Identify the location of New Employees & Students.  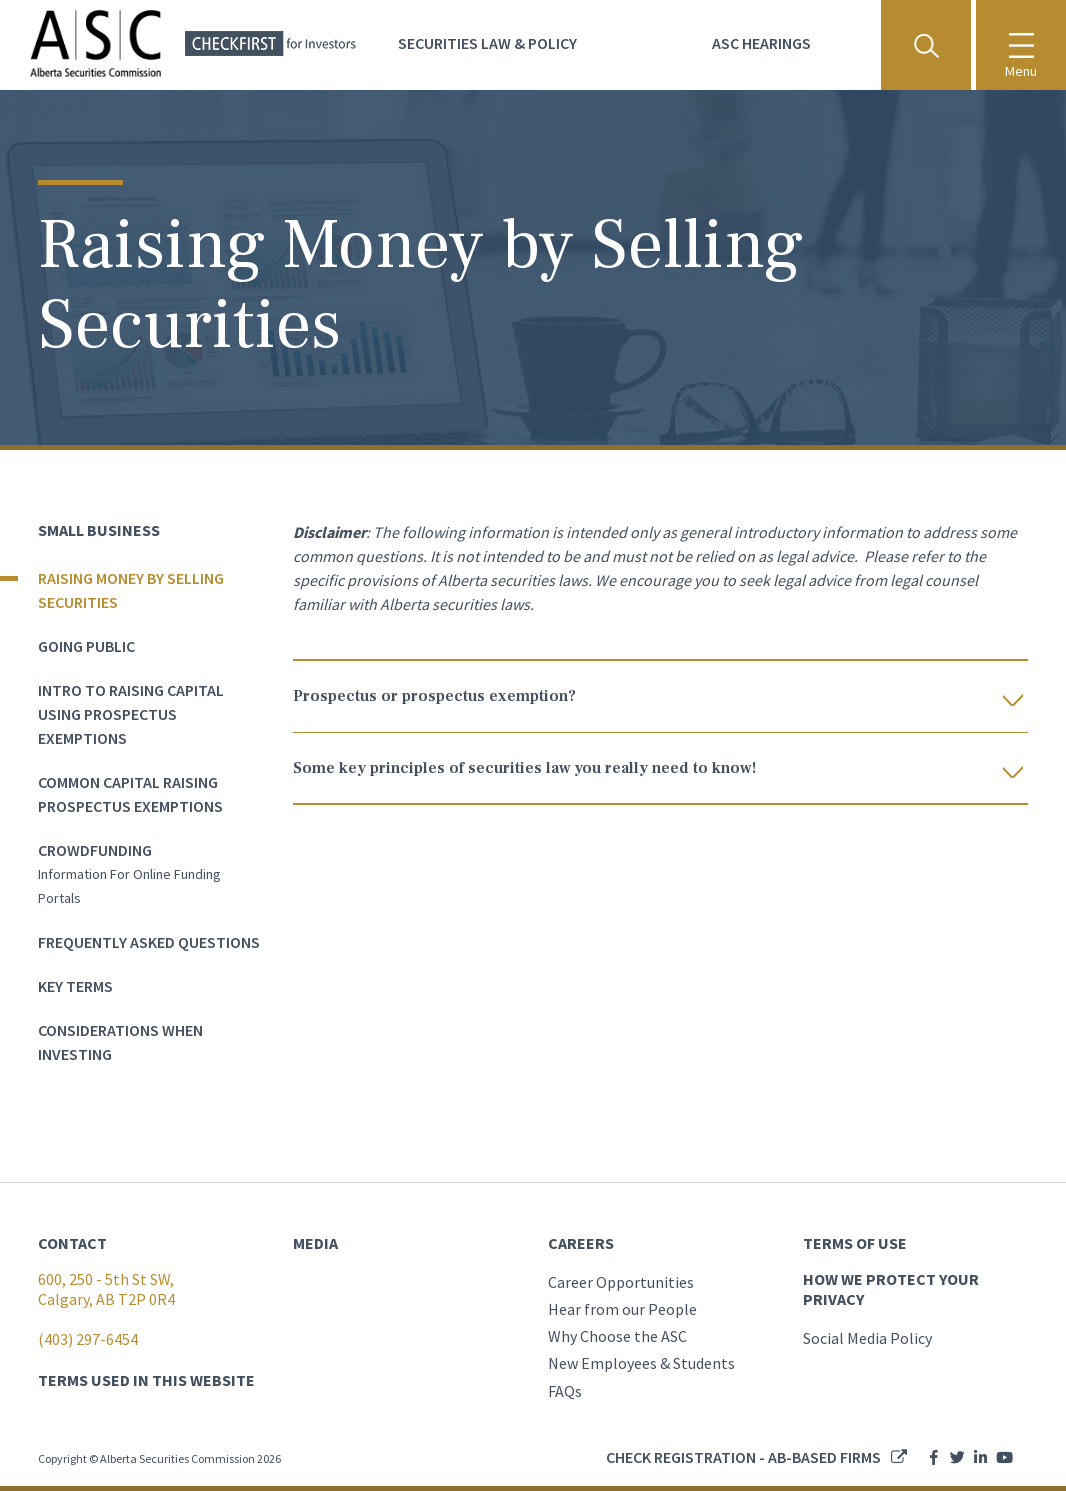
(641, 1363).